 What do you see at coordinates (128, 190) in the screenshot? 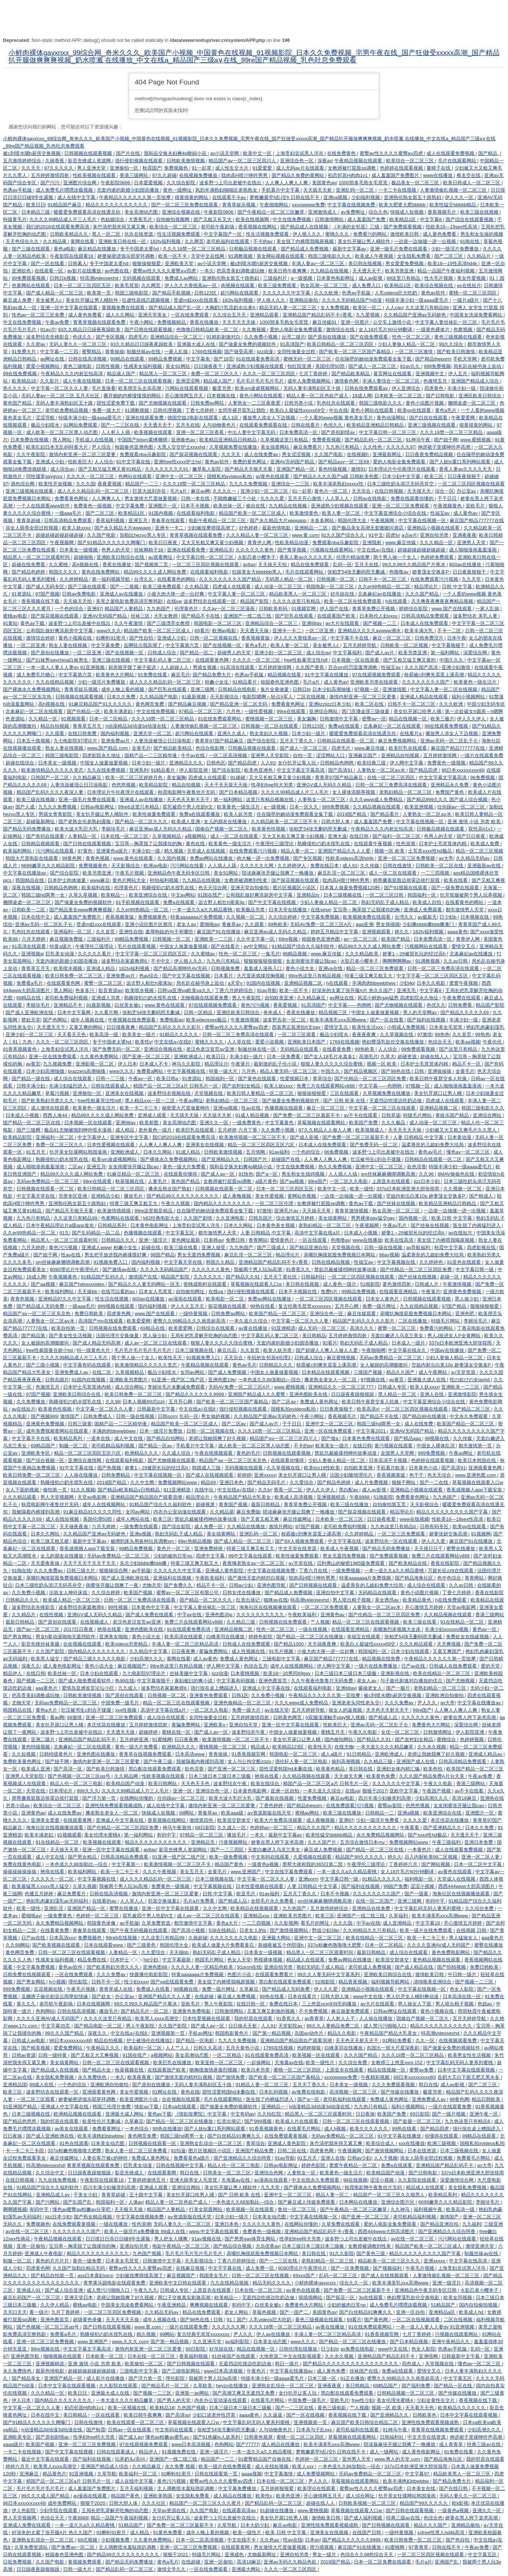
I see `无套内谢的新婚少妇国语播放` at bounding box center [128, 190].